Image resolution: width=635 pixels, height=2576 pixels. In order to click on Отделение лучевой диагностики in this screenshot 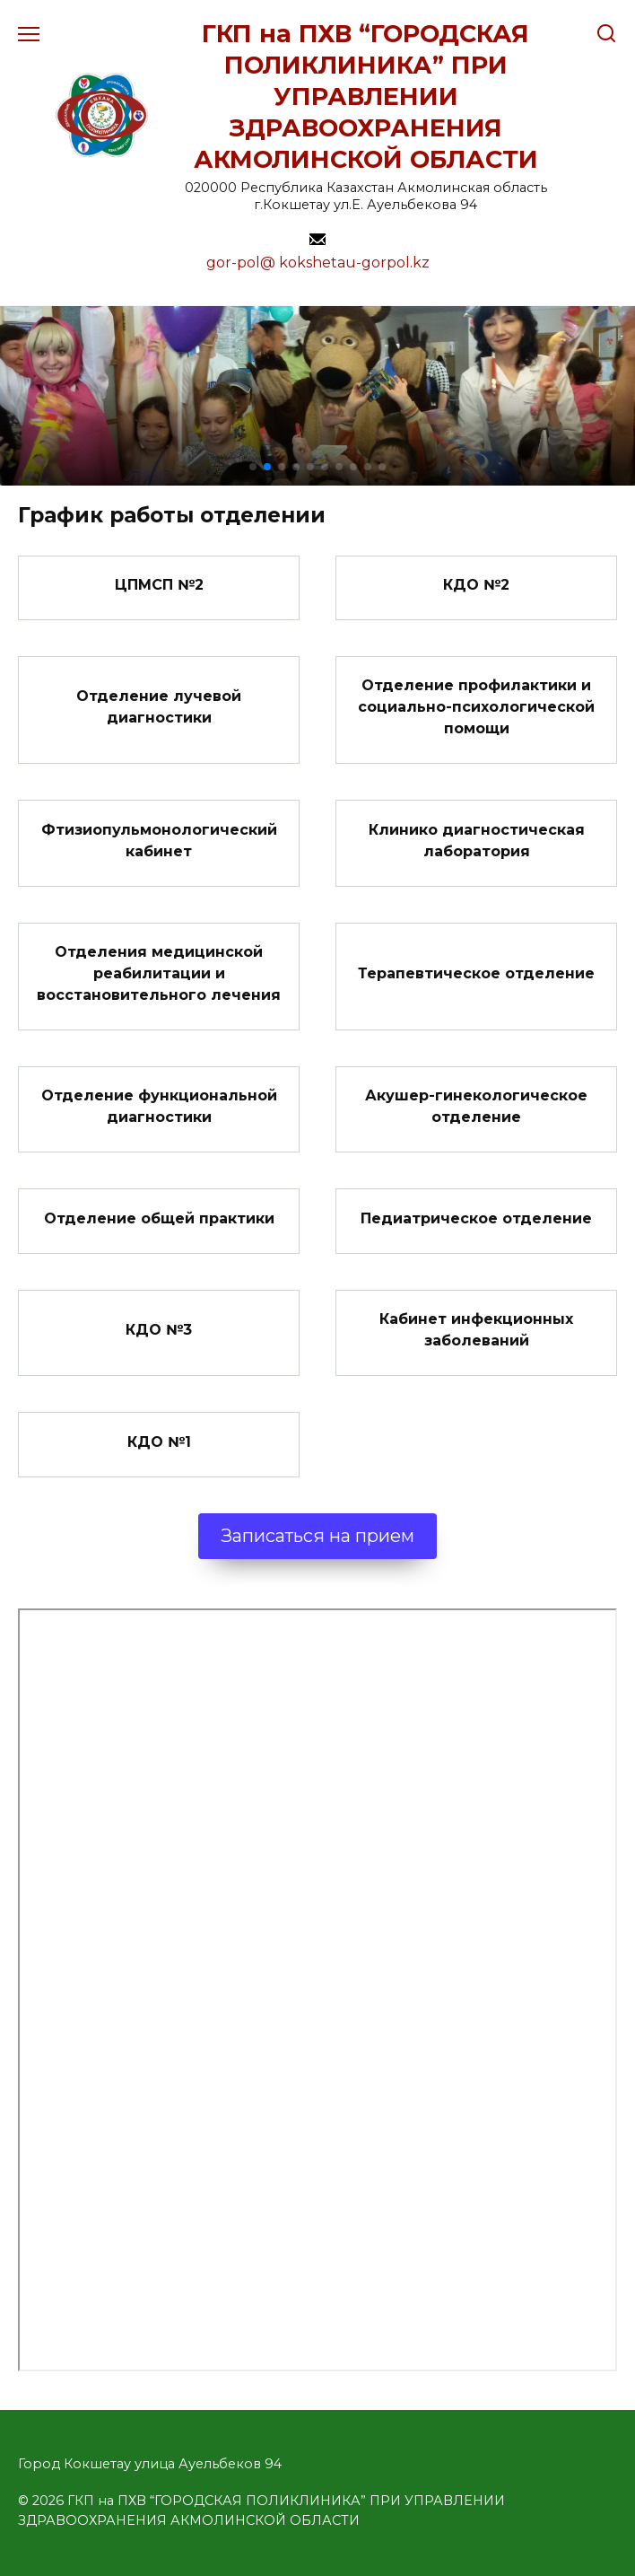, I will do `click(158, 707)`.